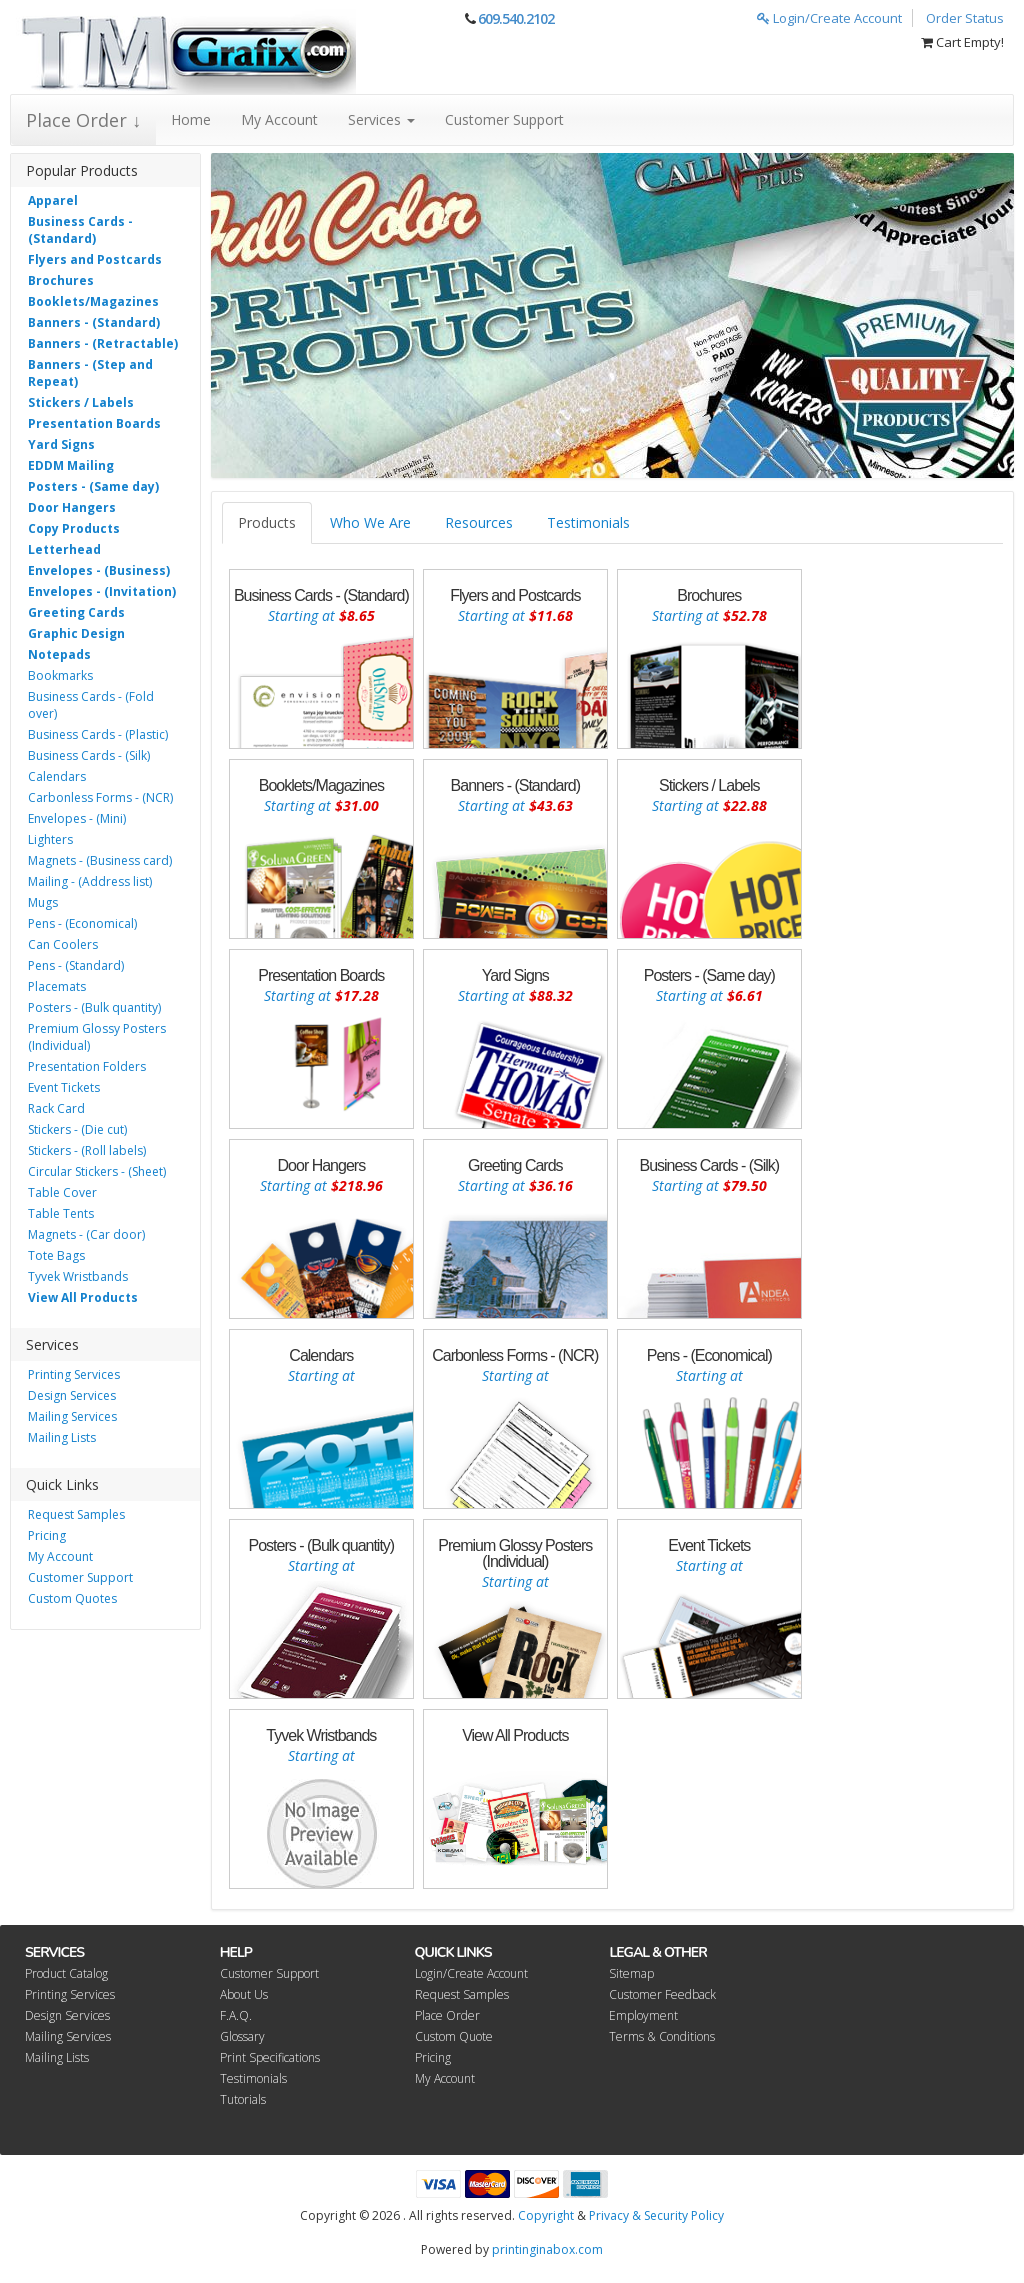 The height and width of the screenshot is (2283, 1024). I want to click on Placemats, so click(57, 986).